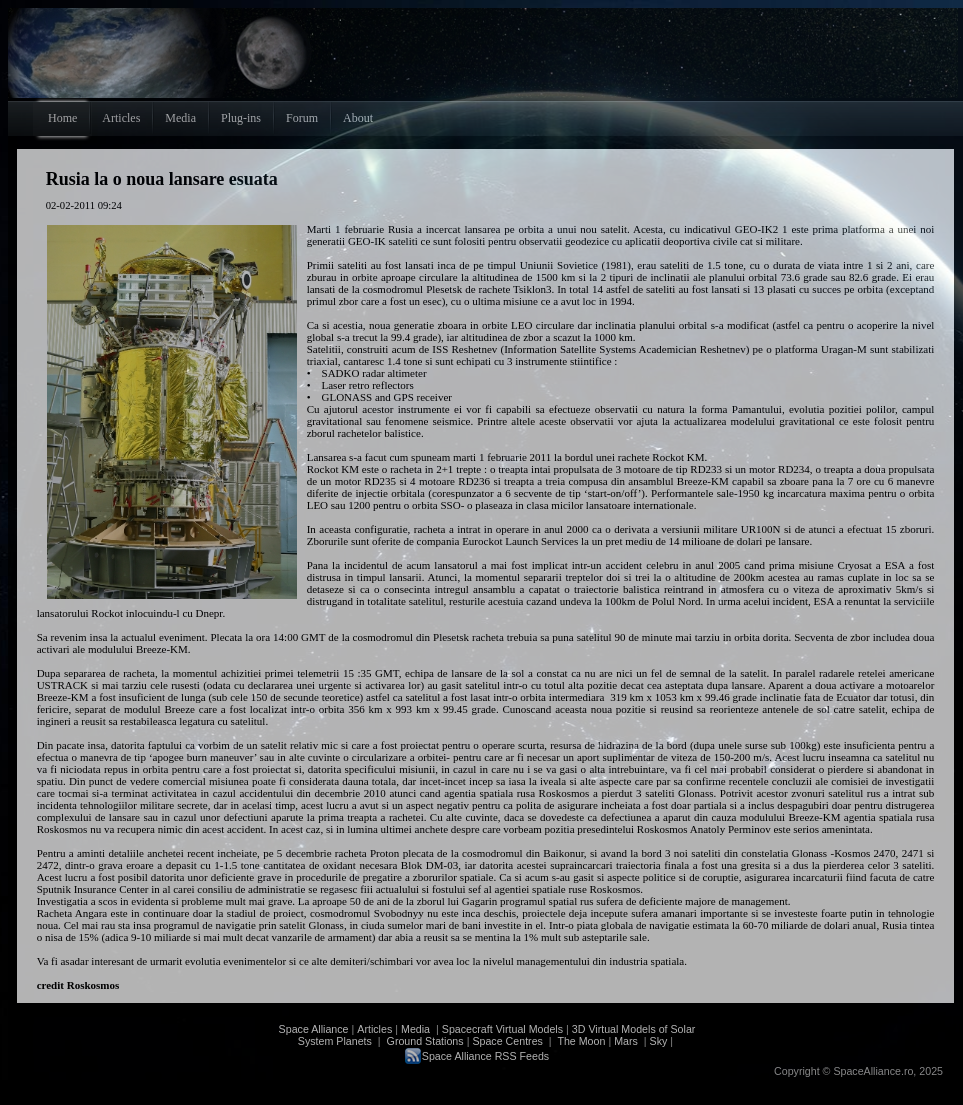 This screenshot has width=963, height=1105. I want to click on Space Centres, so click(507, 1041).